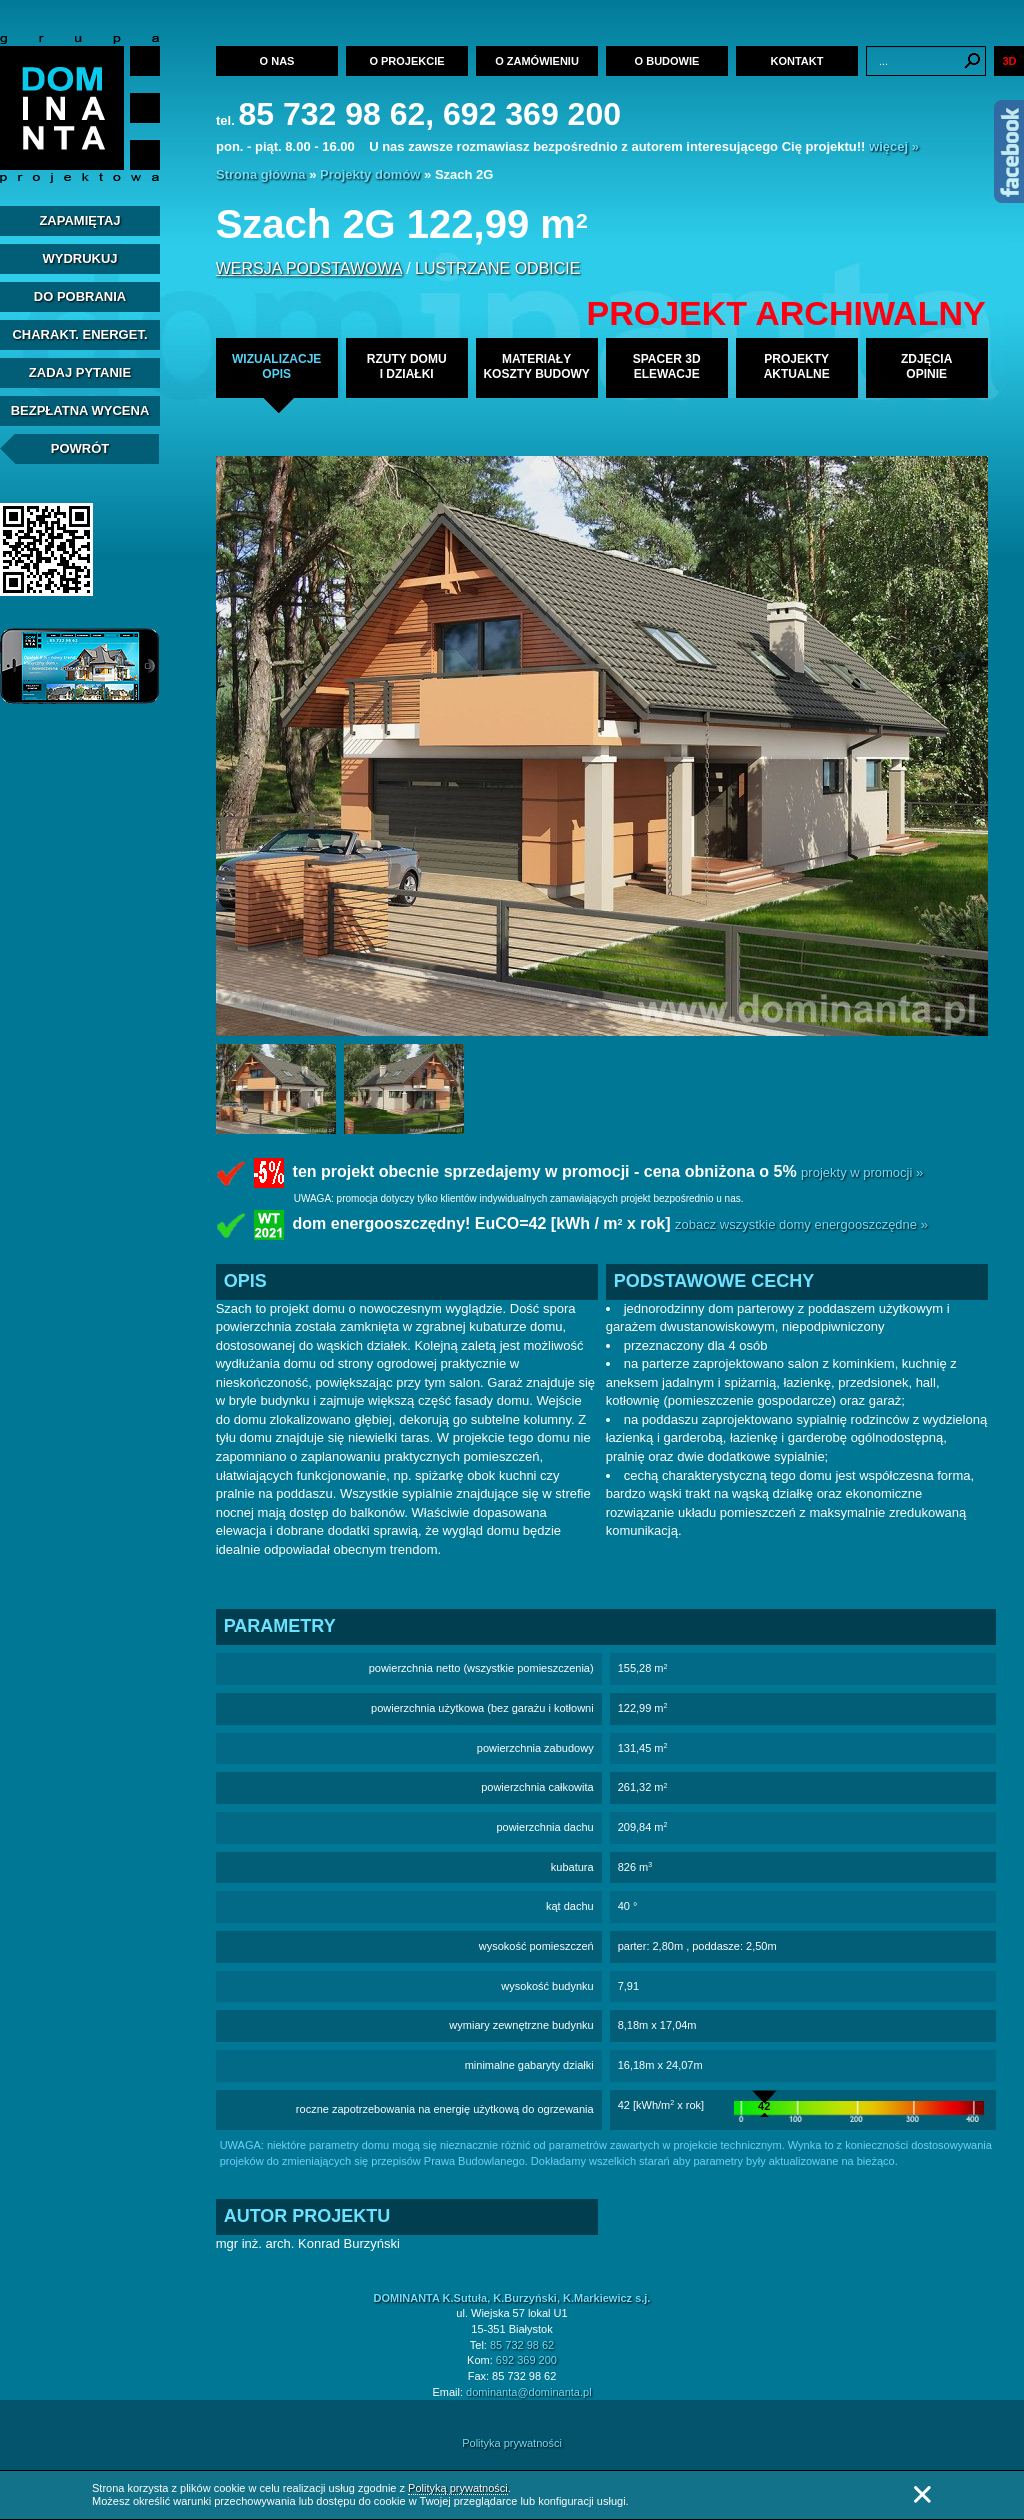 This screenshot has width=1024, height=2520. What do you see at coordinates (309, 268) in the screenshot?
I see `wersja podstawowa` at bounding box center [309, 268].